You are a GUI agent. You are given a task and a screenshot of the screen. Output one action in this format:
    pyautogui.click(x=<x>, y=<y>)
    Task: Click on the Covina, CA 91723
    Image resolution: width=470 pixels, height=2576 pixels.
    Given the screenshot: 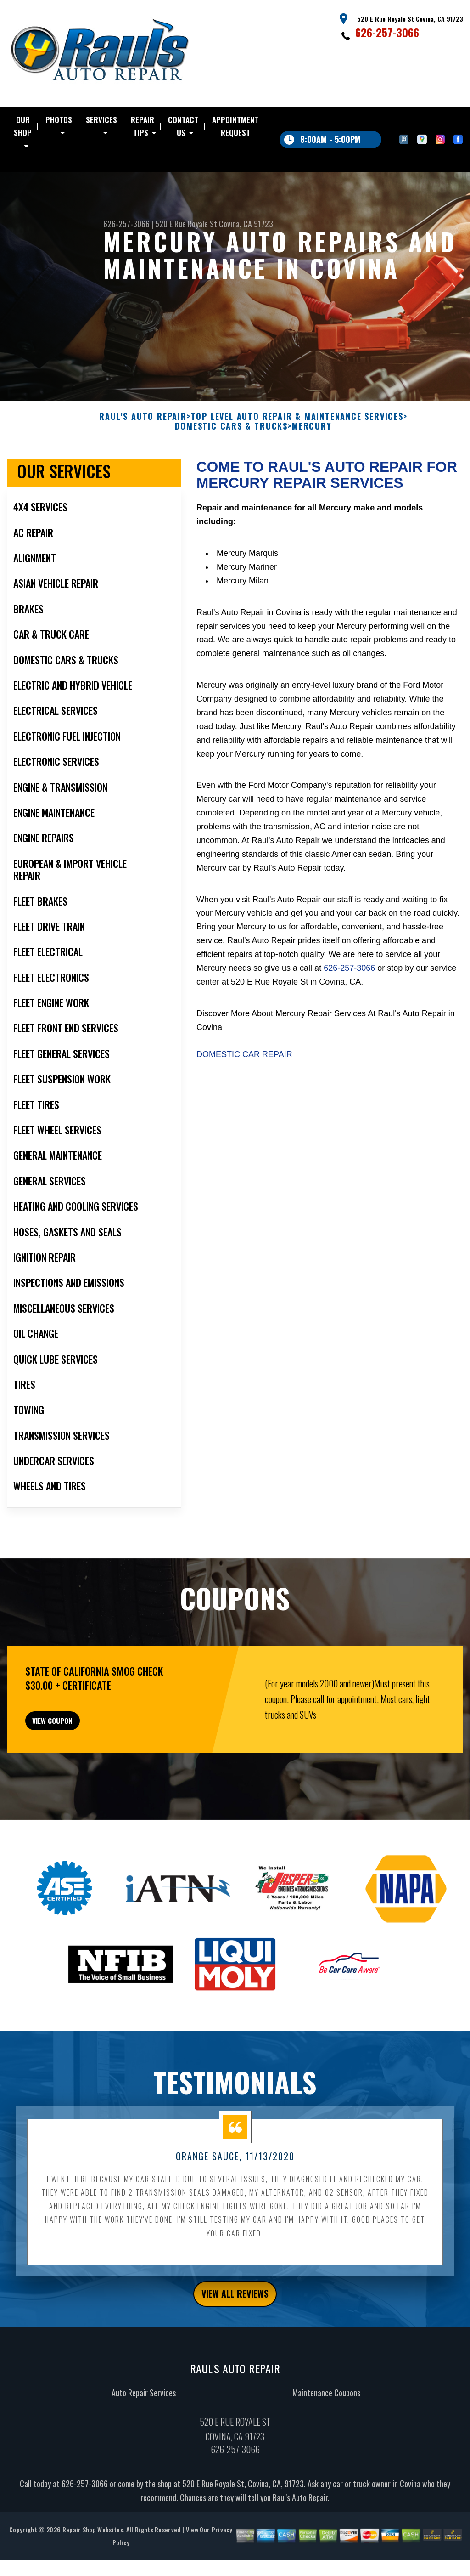 What is the action you would take?
    pyautogui.click(x=246, y=224)
    